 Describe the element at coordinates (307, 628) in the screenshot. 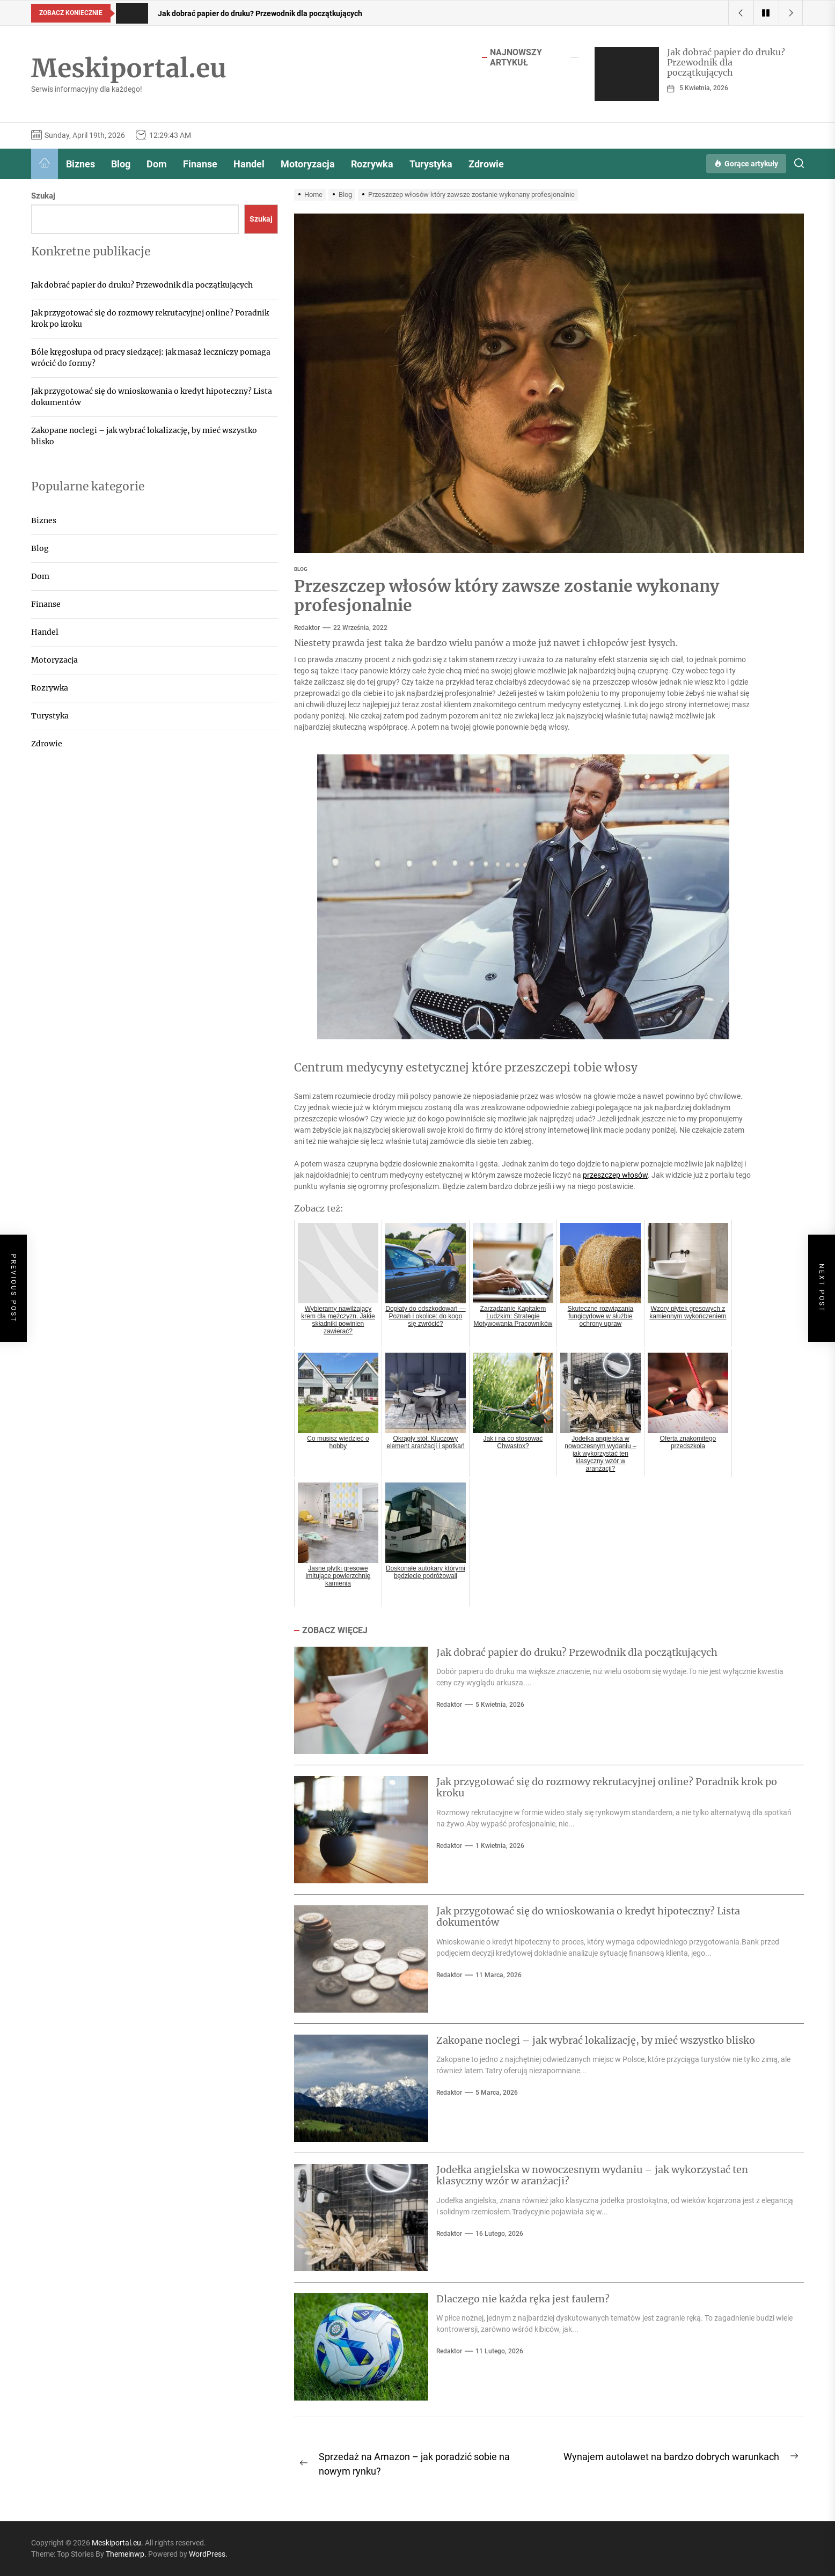

I see `Redaktor` at that location.